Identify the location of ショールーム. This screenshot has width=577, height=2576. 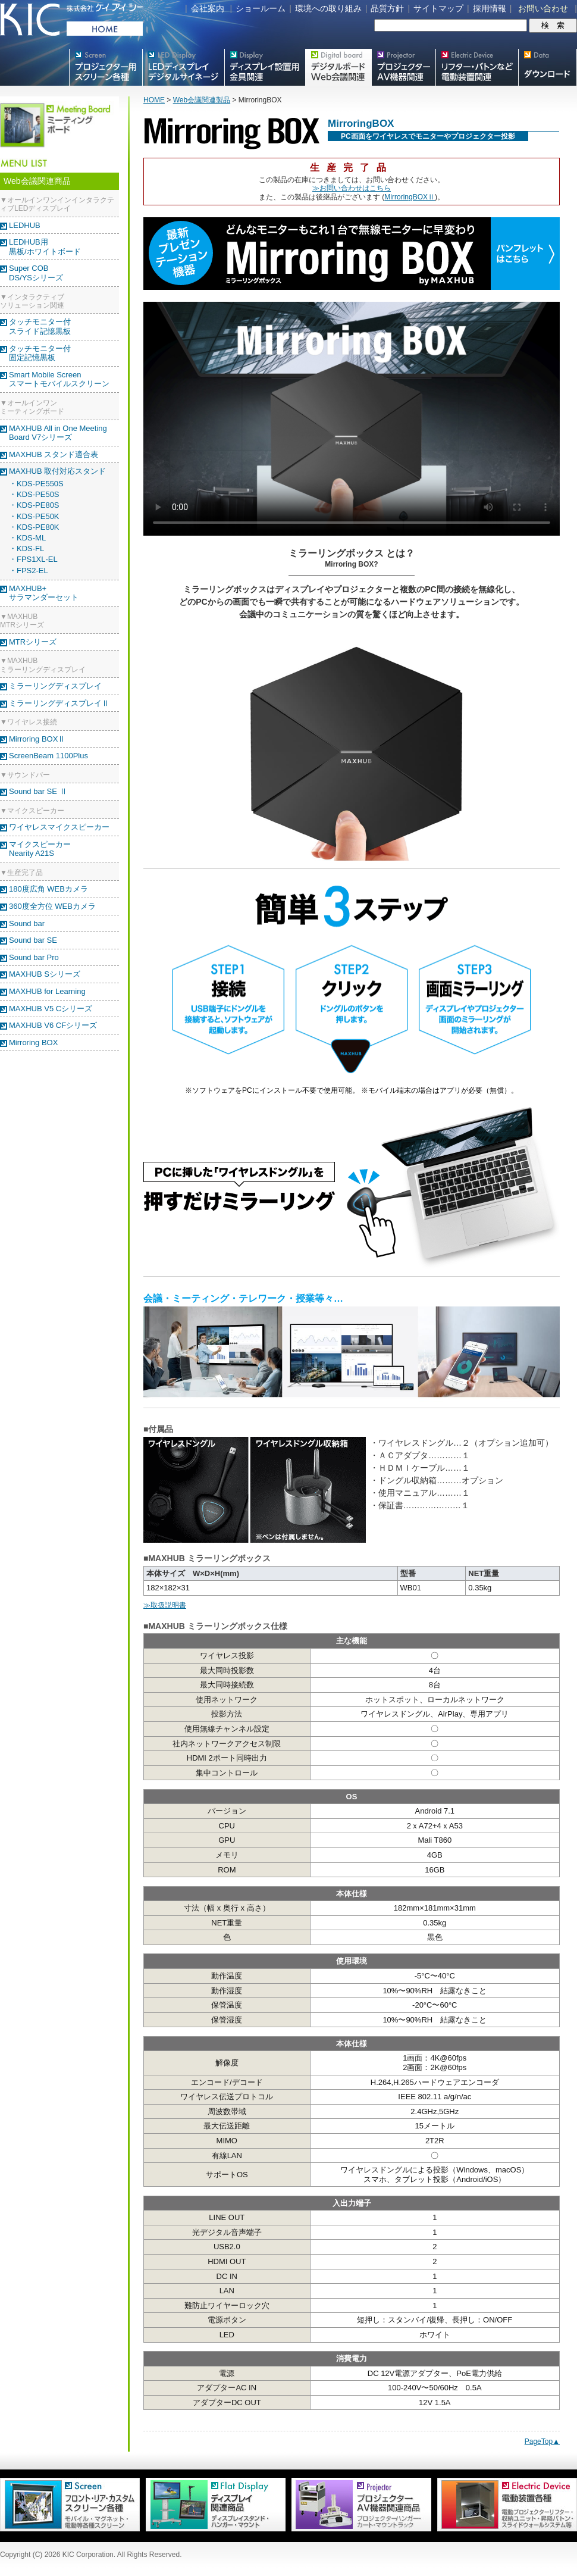
(261, 8).